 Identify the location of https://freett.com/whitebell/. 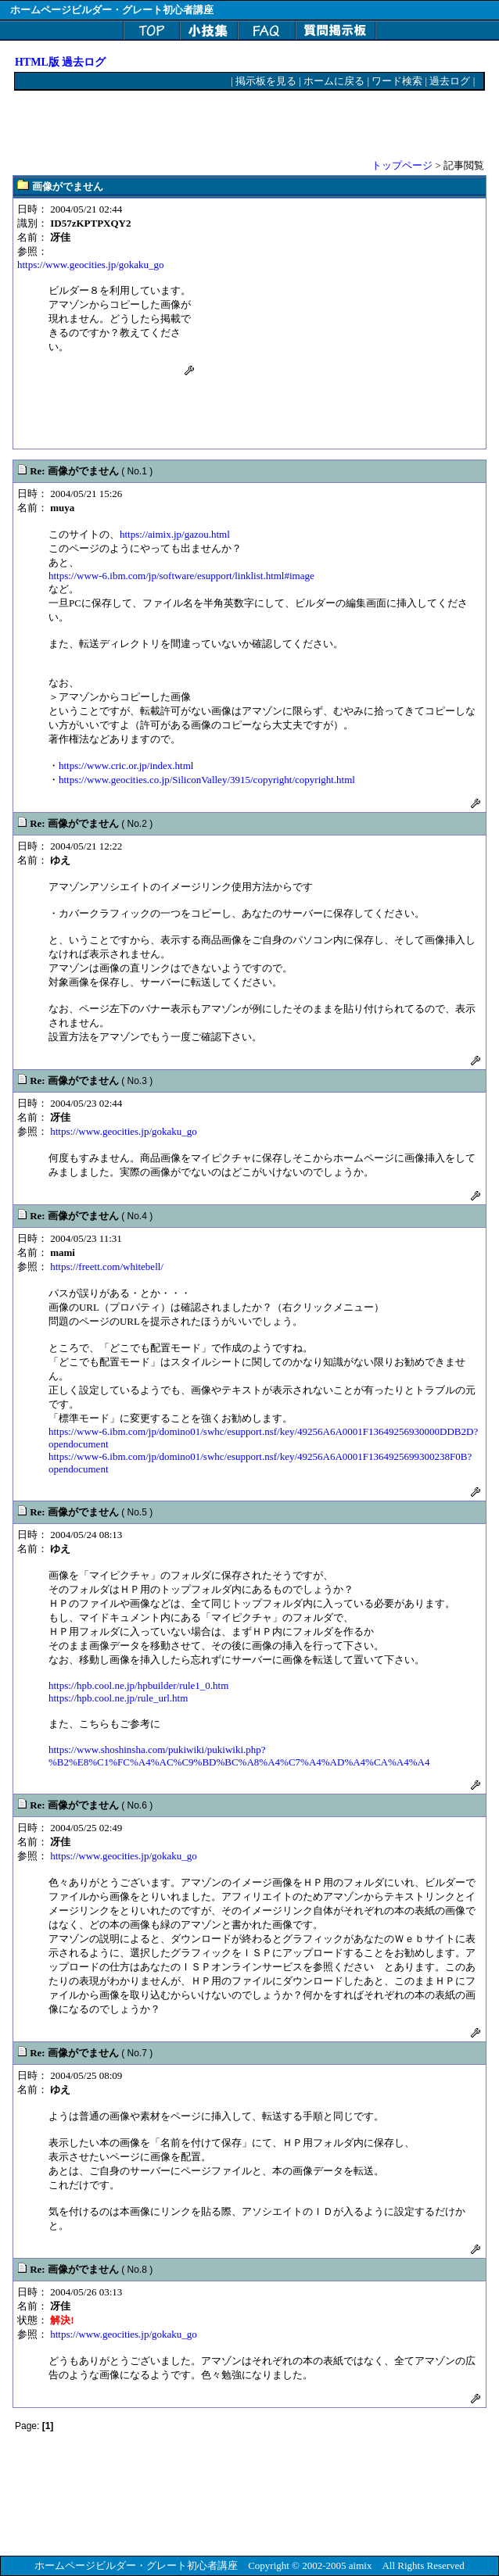
(106, 1266).